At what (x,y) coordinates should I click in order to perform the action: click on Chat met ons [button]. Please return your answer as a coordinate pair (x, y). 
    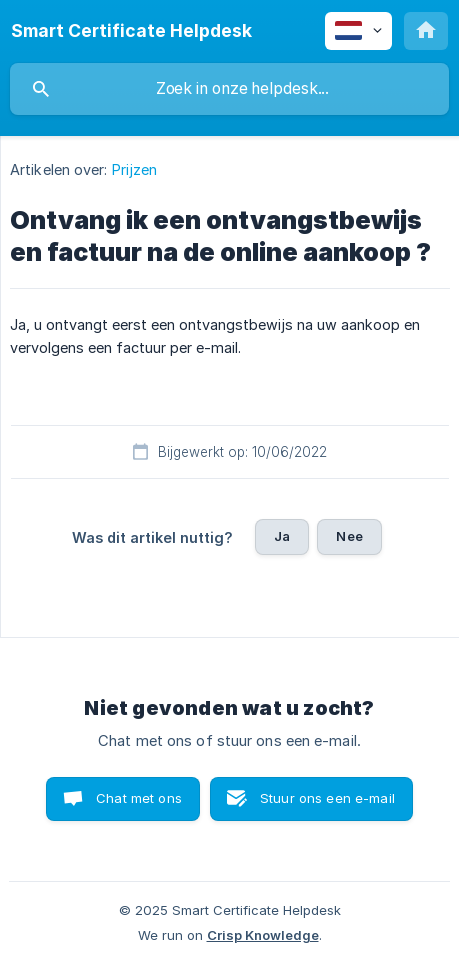
    Looking at the image, I should click on (139, 798).